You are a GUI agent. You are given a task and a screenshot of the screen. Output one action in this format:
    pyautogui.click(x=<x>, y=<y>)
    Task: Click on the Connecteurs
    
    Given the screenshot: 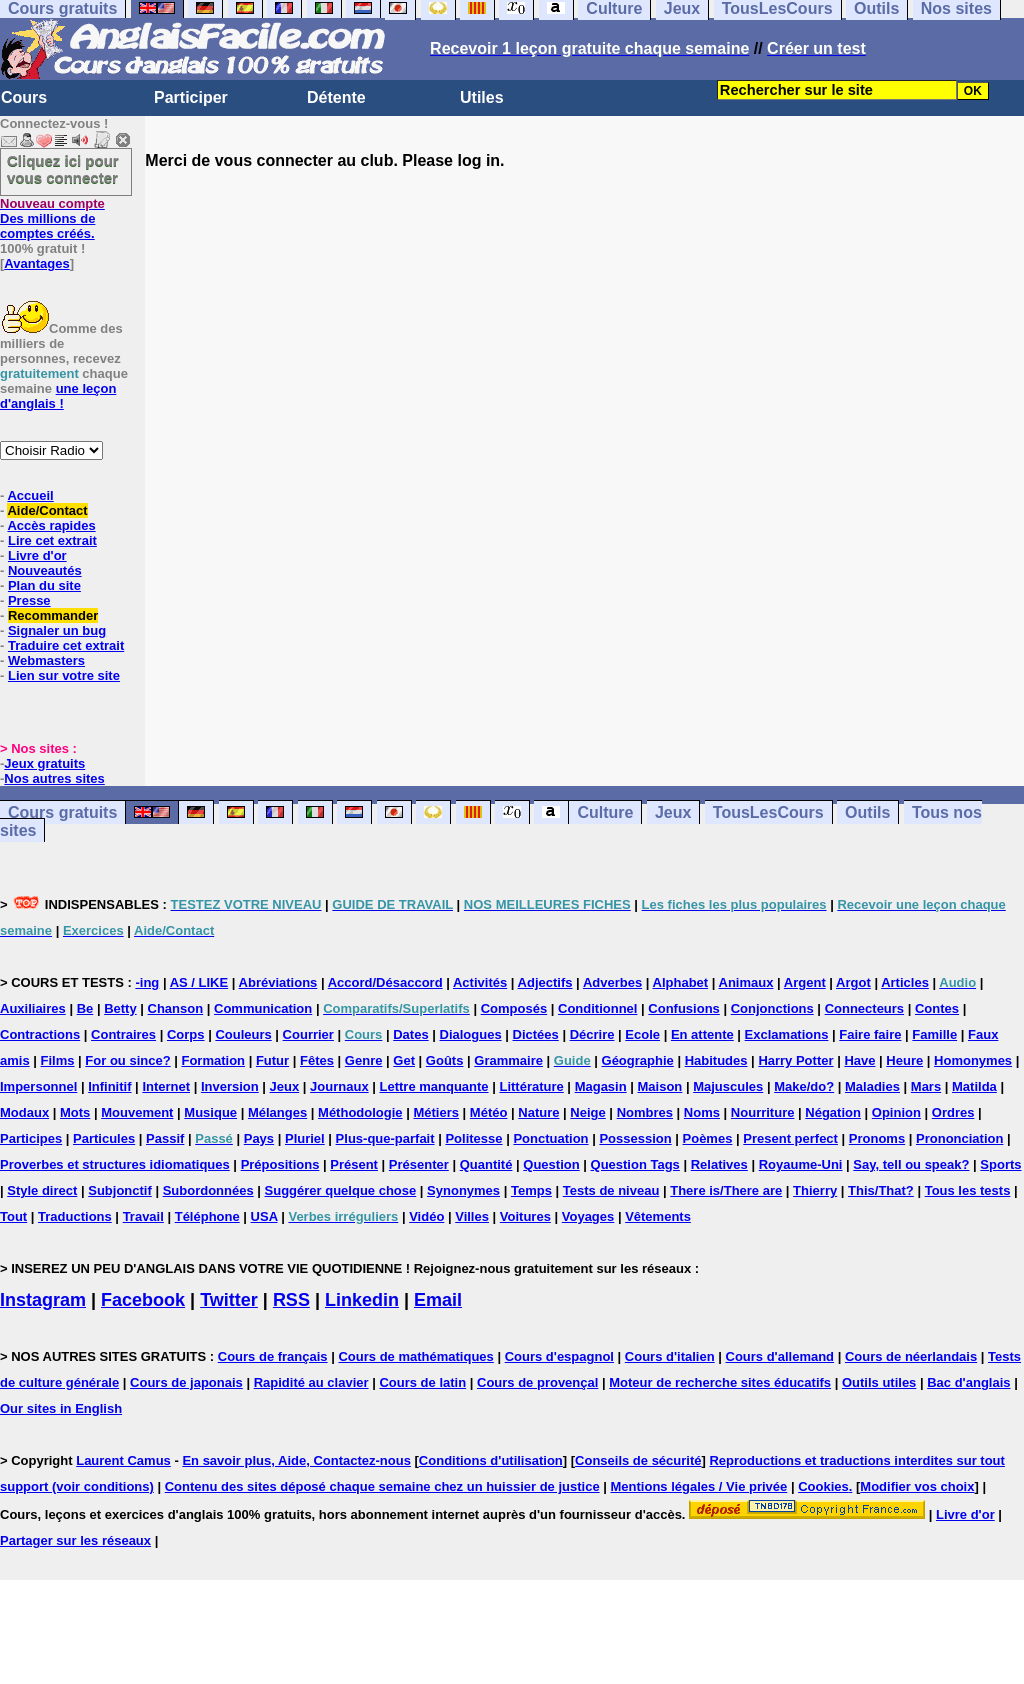 What is the action you would take?
    pyautogui.click(x=864, y=1008)
    